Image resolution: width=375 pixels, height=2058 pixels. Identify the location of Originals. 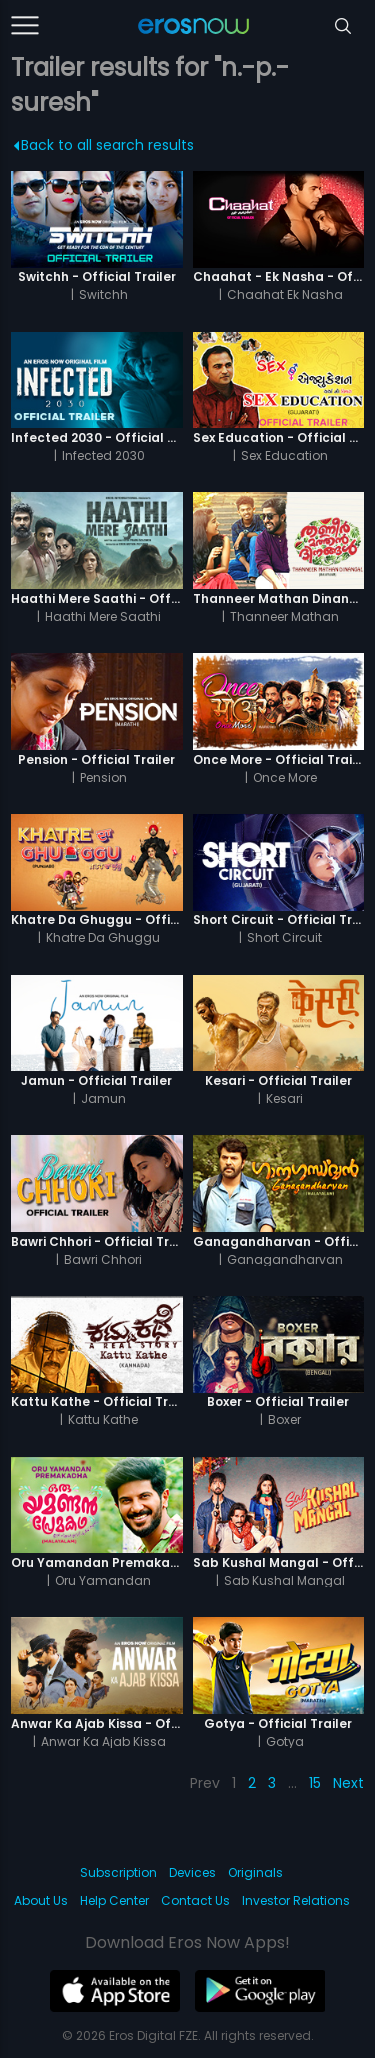
(255, 1872).